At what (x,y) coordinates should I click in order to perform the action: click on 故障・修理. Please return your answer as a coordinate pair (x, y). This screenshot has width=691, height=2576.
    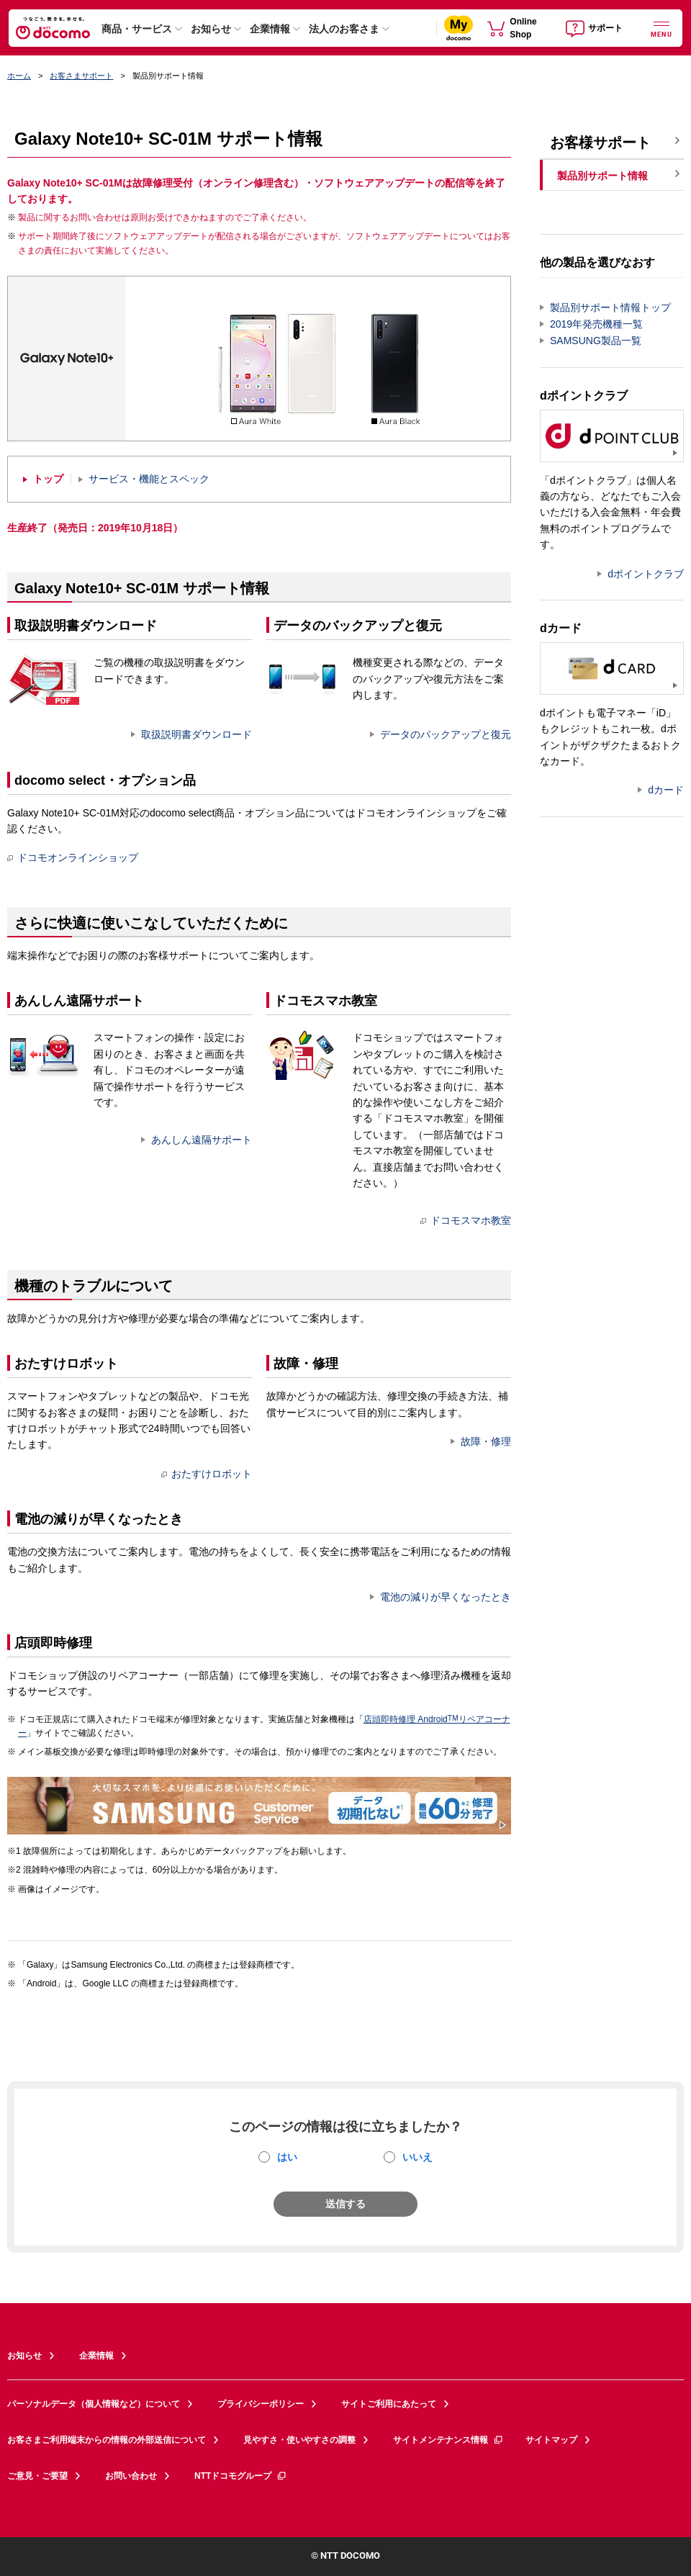
    Looking at the image, I should click on (486, 1441).